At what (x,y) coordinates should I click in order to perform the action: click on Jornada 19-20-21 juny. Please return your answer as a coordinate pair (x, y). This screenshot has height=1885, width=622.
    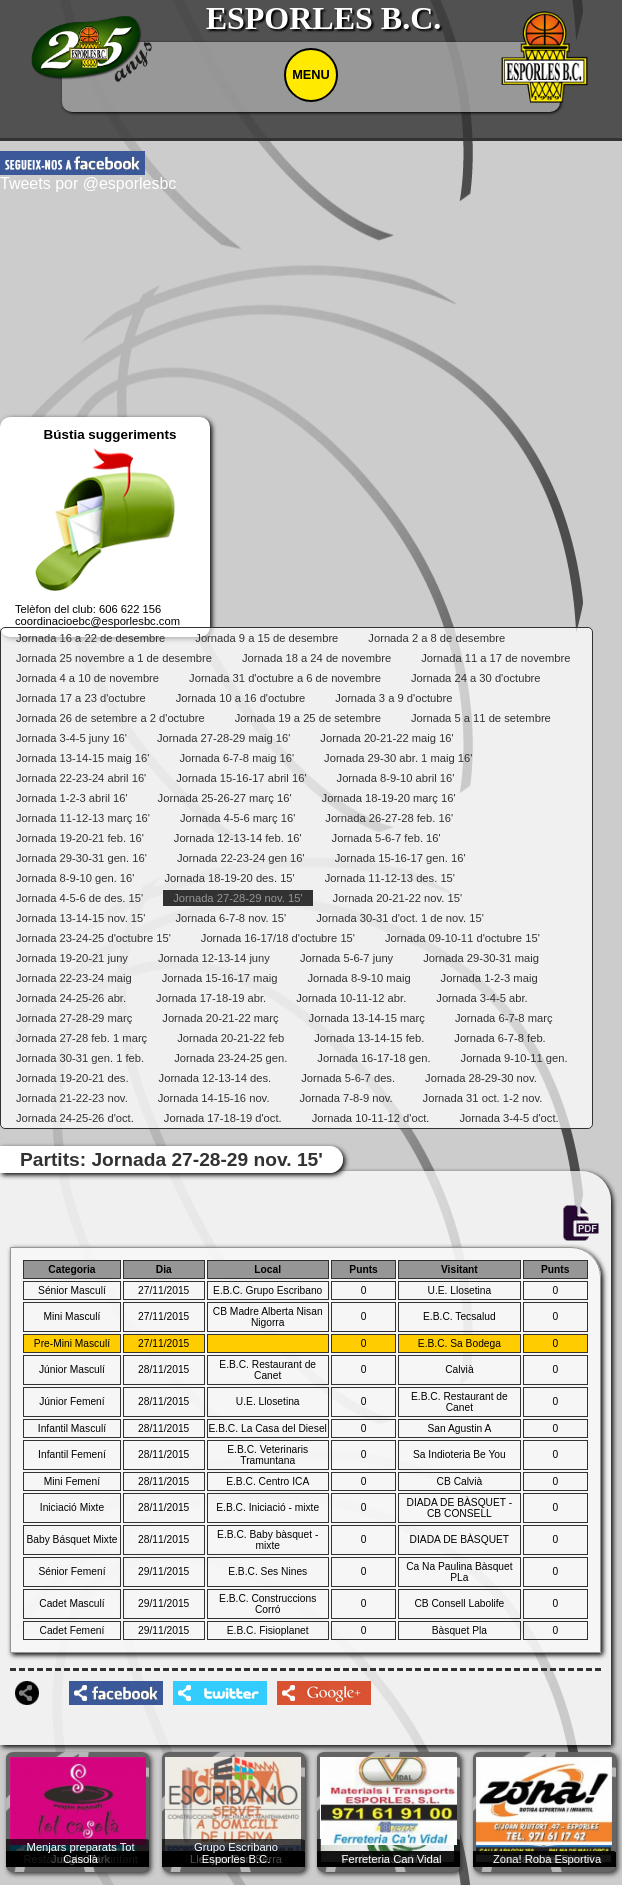
    Looking at the image, I should click on (72, 958).